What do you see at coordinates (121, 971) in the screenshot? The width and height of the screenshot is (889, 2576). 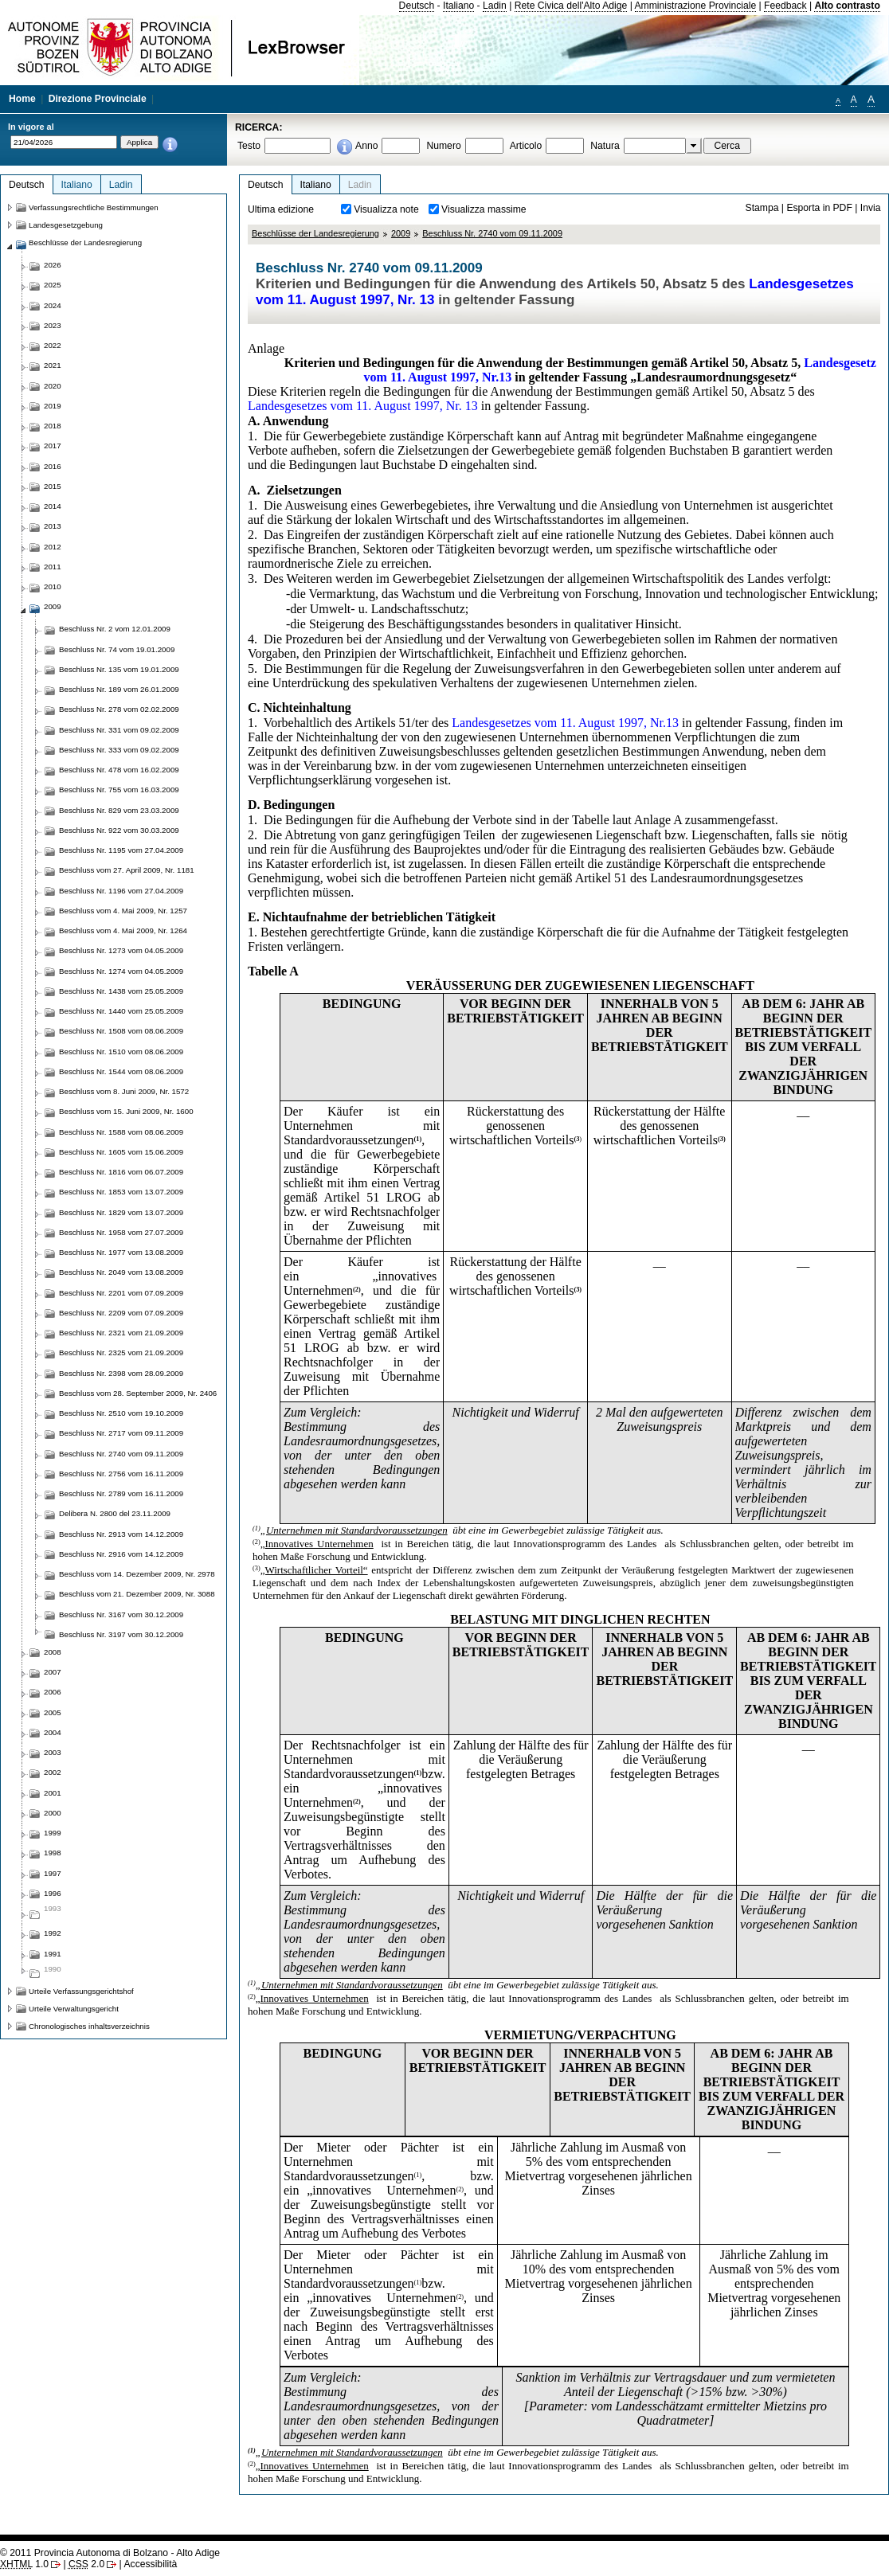 I see `Beschluss Nr. 1274 vom 04.05.2009` at bounding box center [121, 971].